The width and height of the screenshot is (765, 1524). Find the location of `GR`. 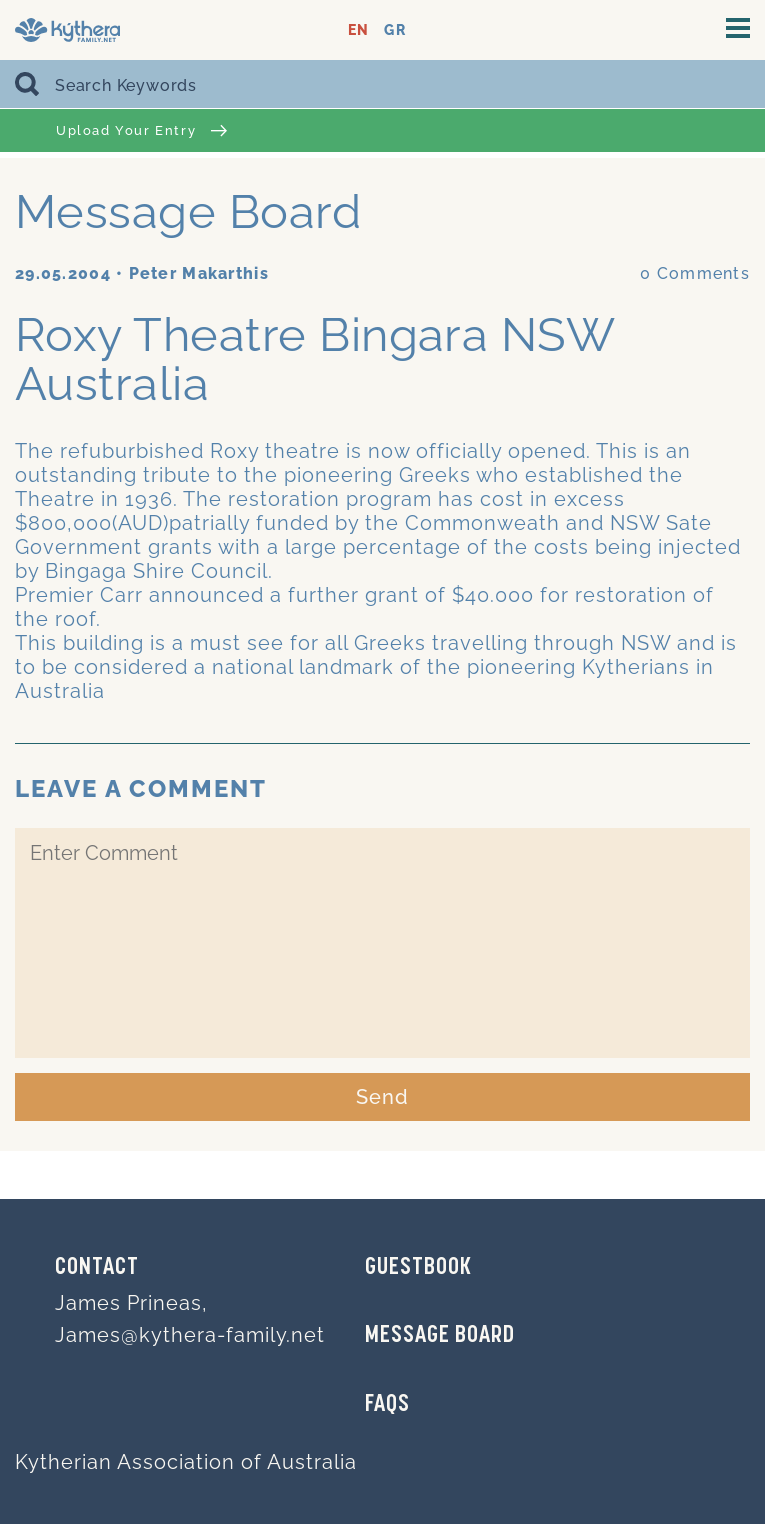

GR is located at coordinates (394, 30).